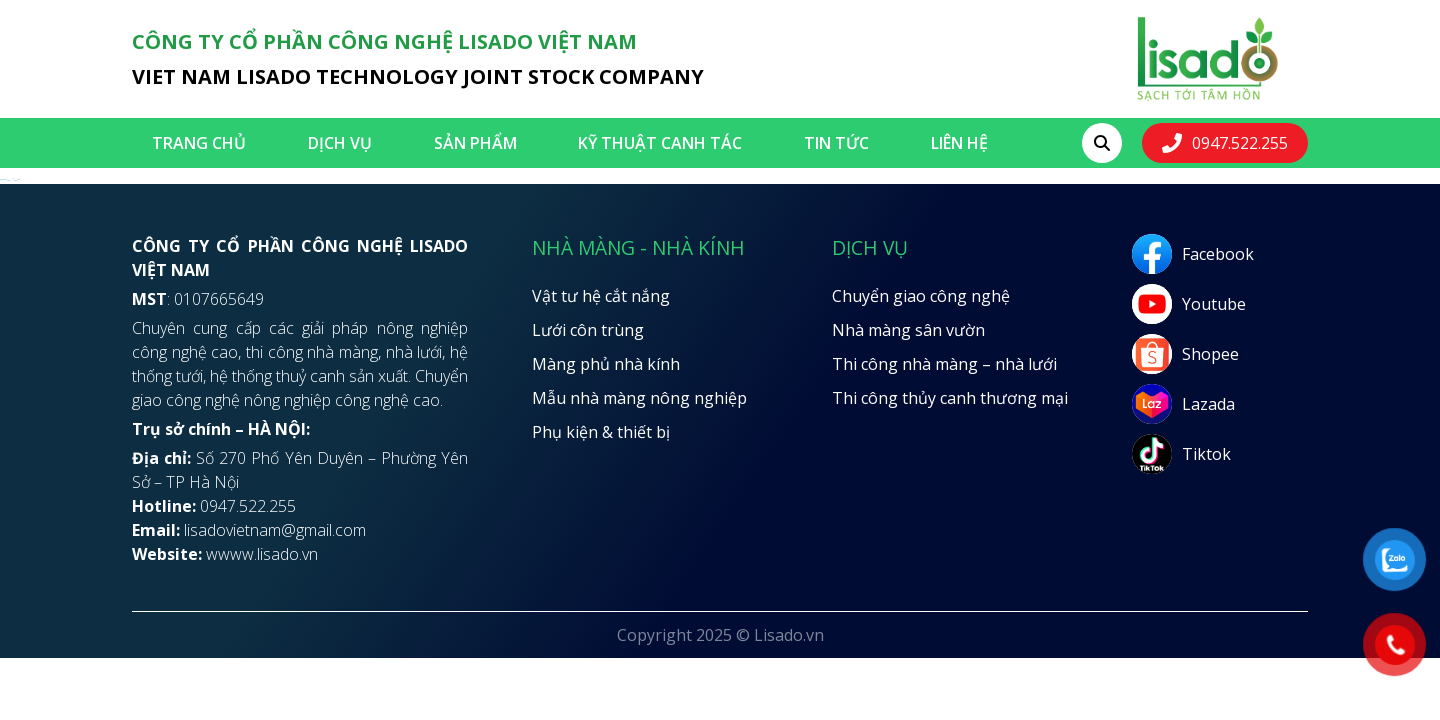 The image size is (1440, 720). What do you see at coordinates (340, 143) in the screenshot?
I see `Dịch vụ` at bounding box center [340, 143].